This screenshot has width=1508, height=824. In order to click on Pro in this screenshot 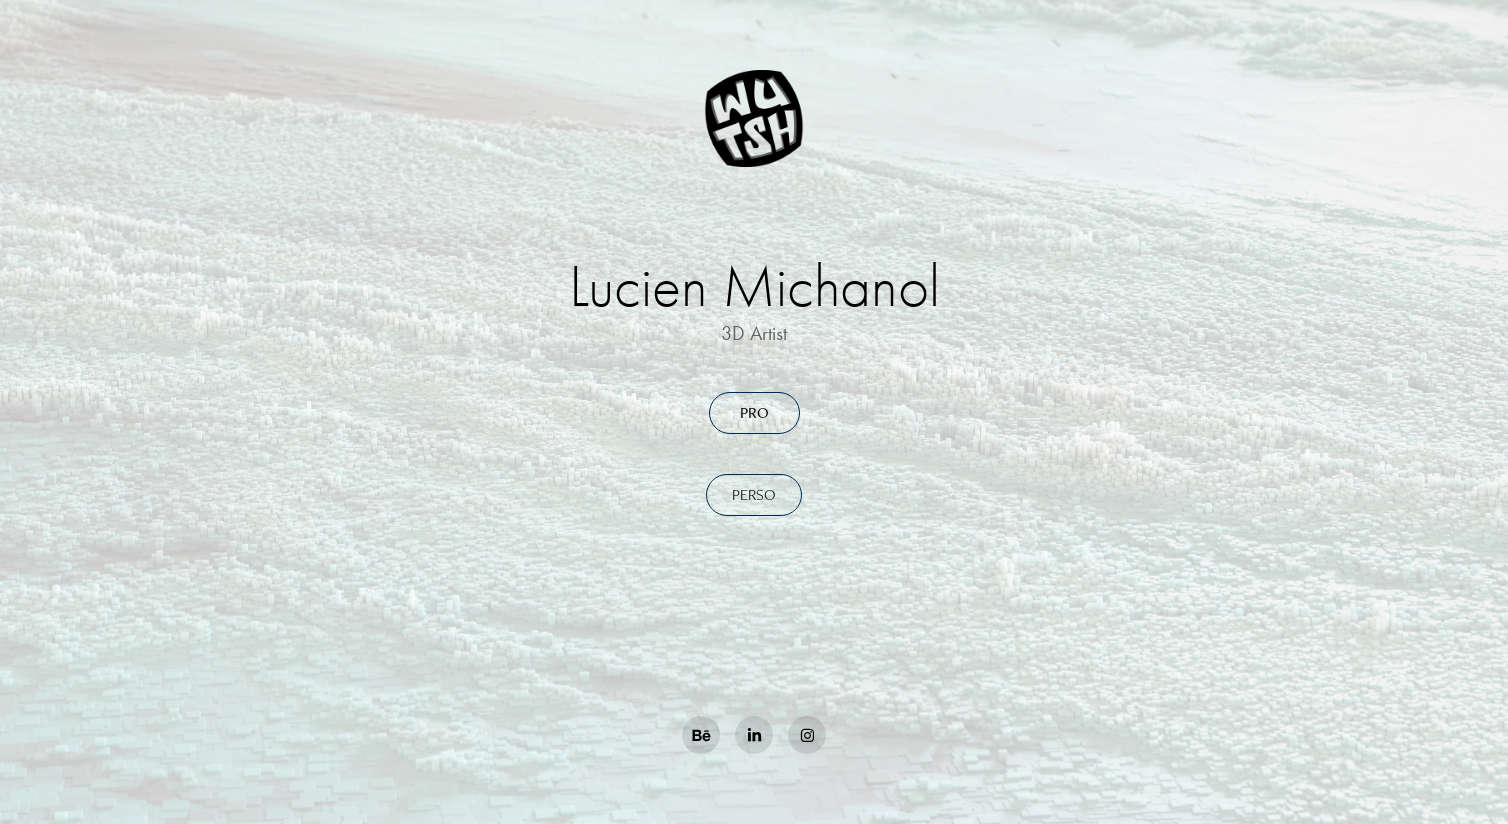, I will do `click(754, 412)`.